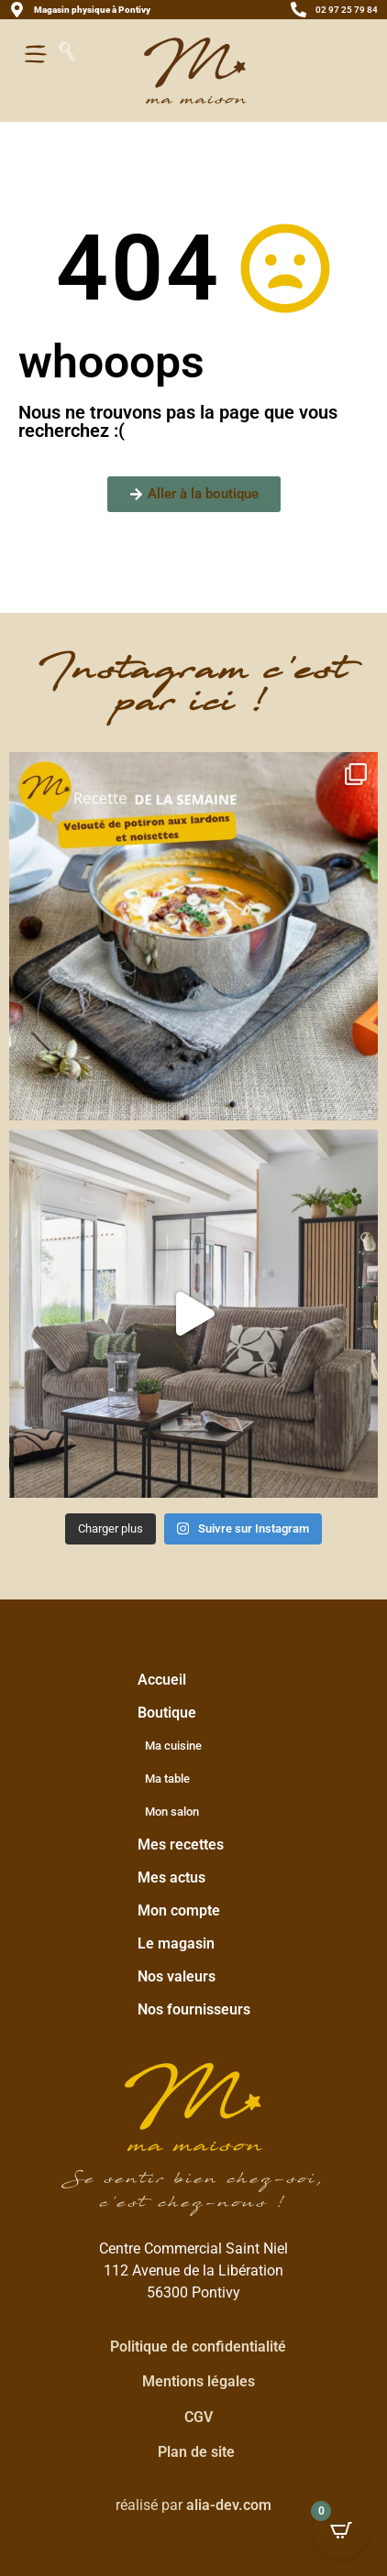 Image resolution: width=387 pixels, height=2576 pixels. Describe the element at coordinates (198, 2417) in the screenshot. I see `CGV` at that location.